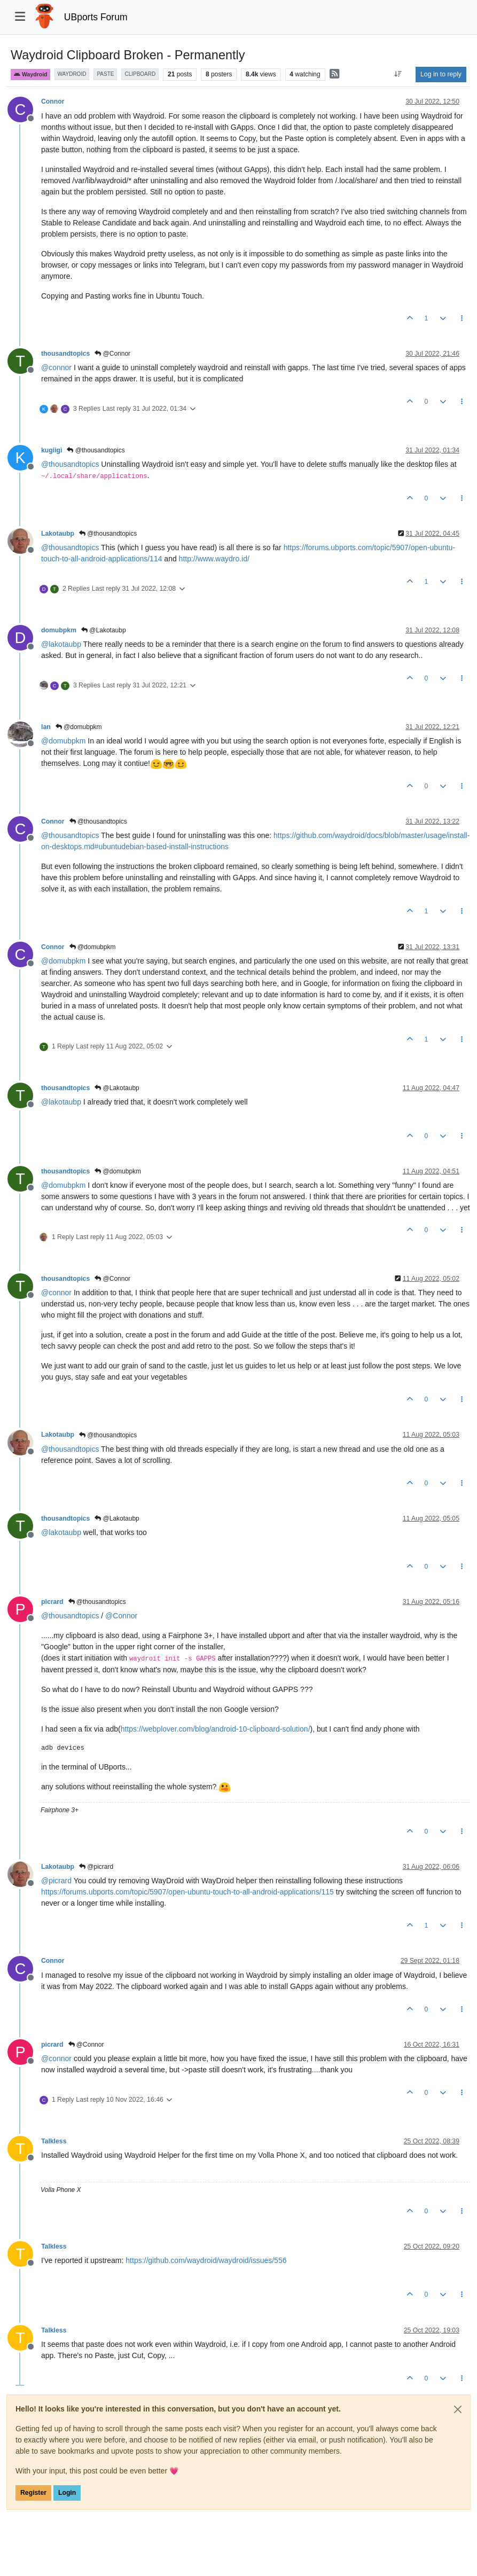  I want to click on Register, so click(33, 2492).